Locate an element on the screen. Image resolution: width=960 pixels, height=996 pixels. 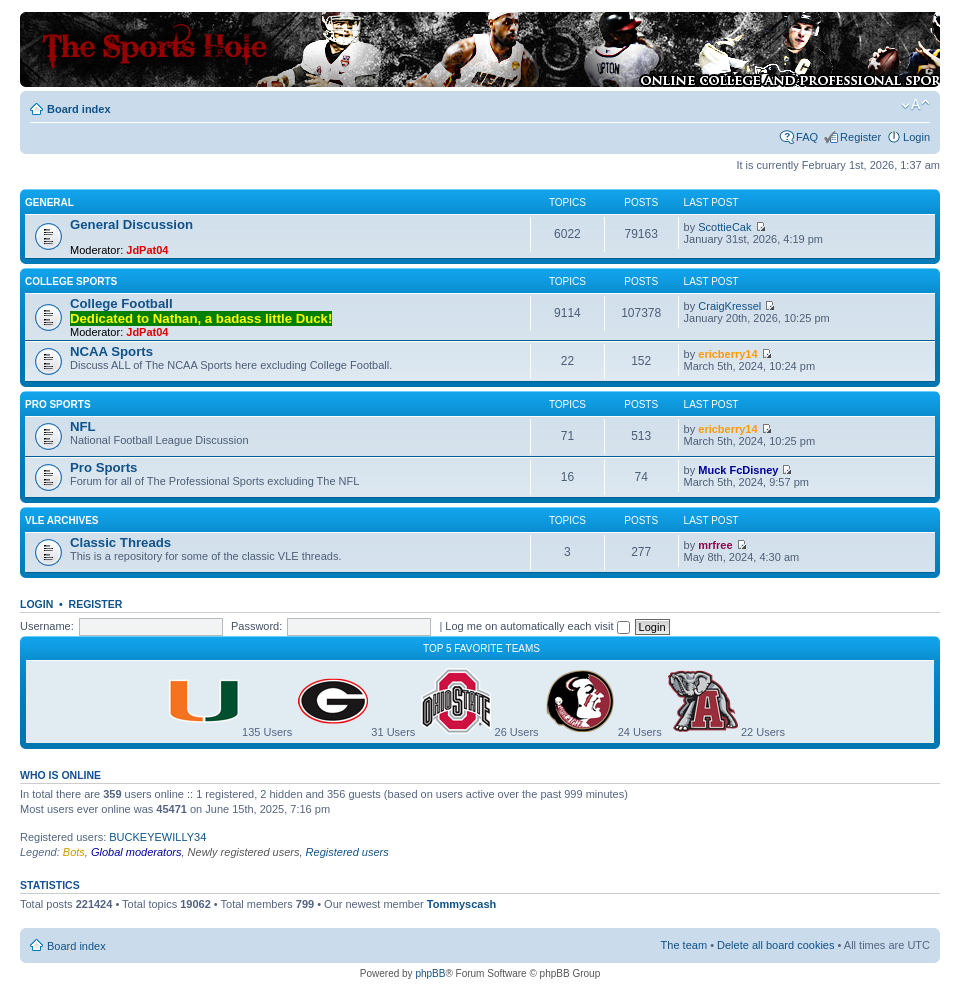
BUCKEYEWILLY34 is located at coordinates (157, 837).